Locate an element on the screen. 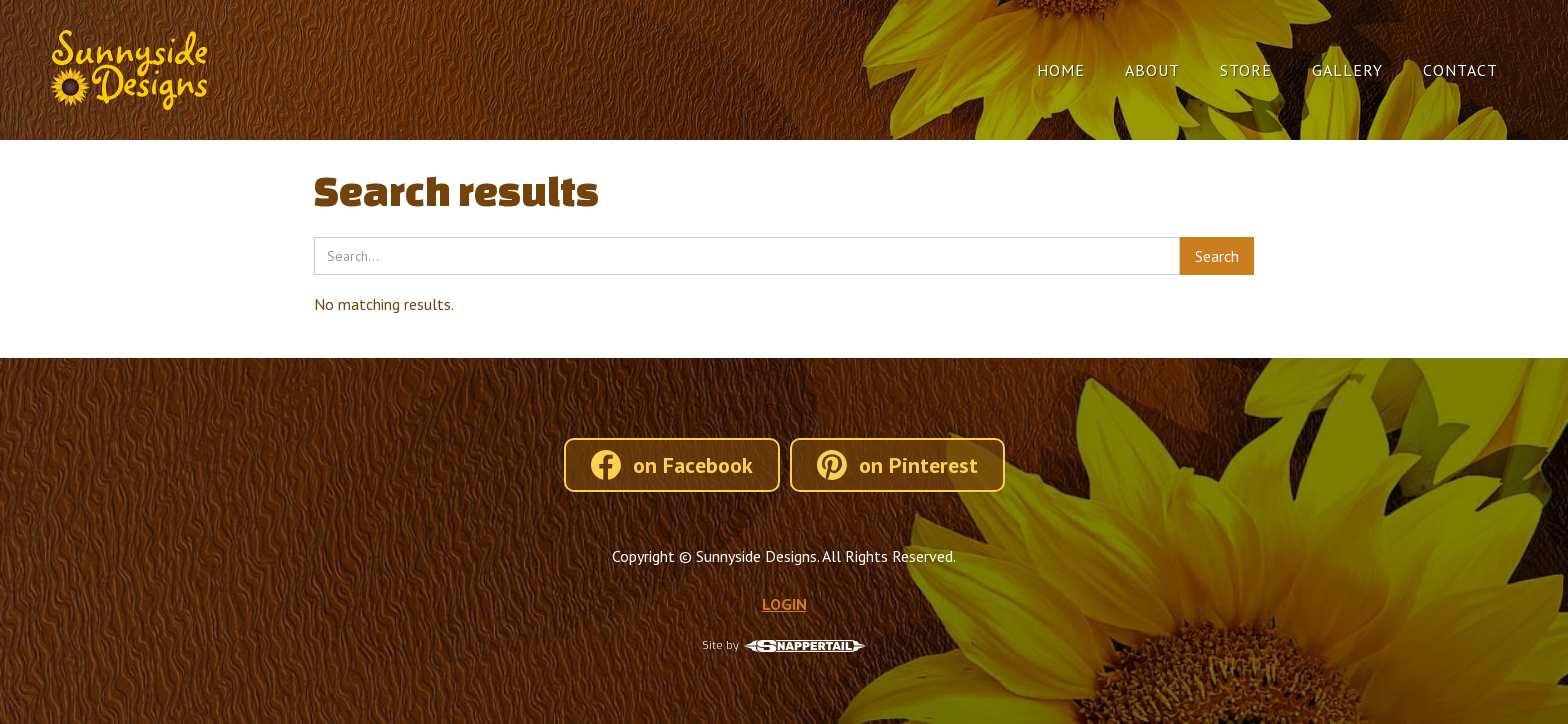 The height and width of the screenshot is (724, 1568). Store is located at coordinates (1246, 70).